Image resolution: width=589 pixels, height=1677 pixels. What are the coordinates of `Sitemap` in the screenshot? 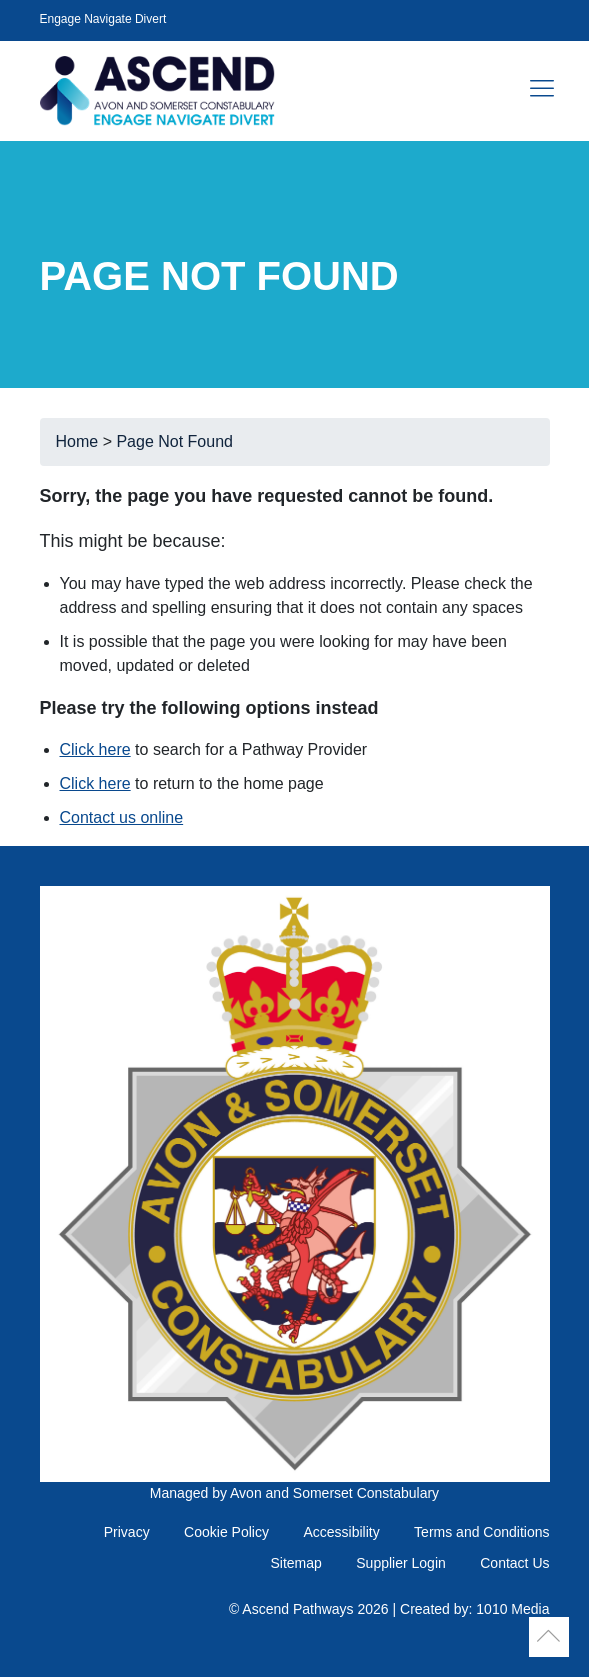 It's located at (295, 1563).